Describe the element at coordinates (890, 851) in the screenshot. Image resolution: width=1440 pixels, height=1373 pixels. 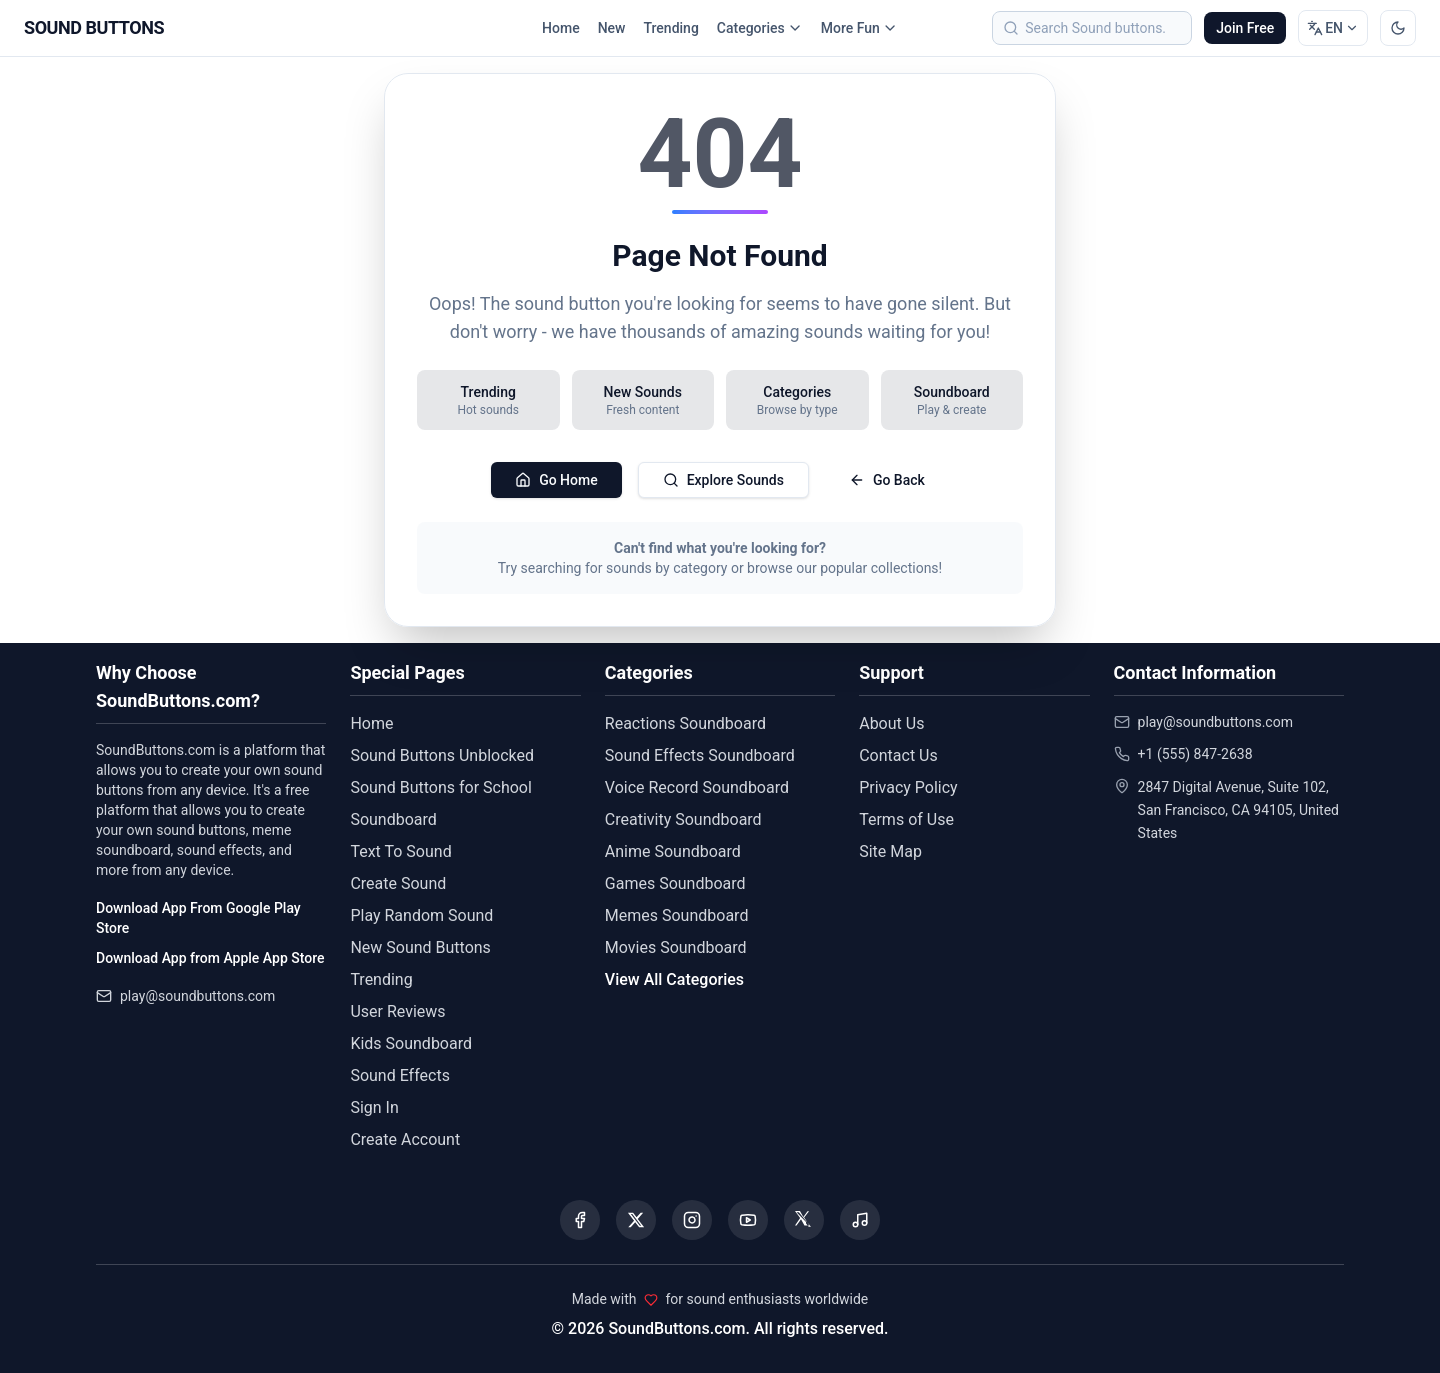
I see `Site Map` at that location.